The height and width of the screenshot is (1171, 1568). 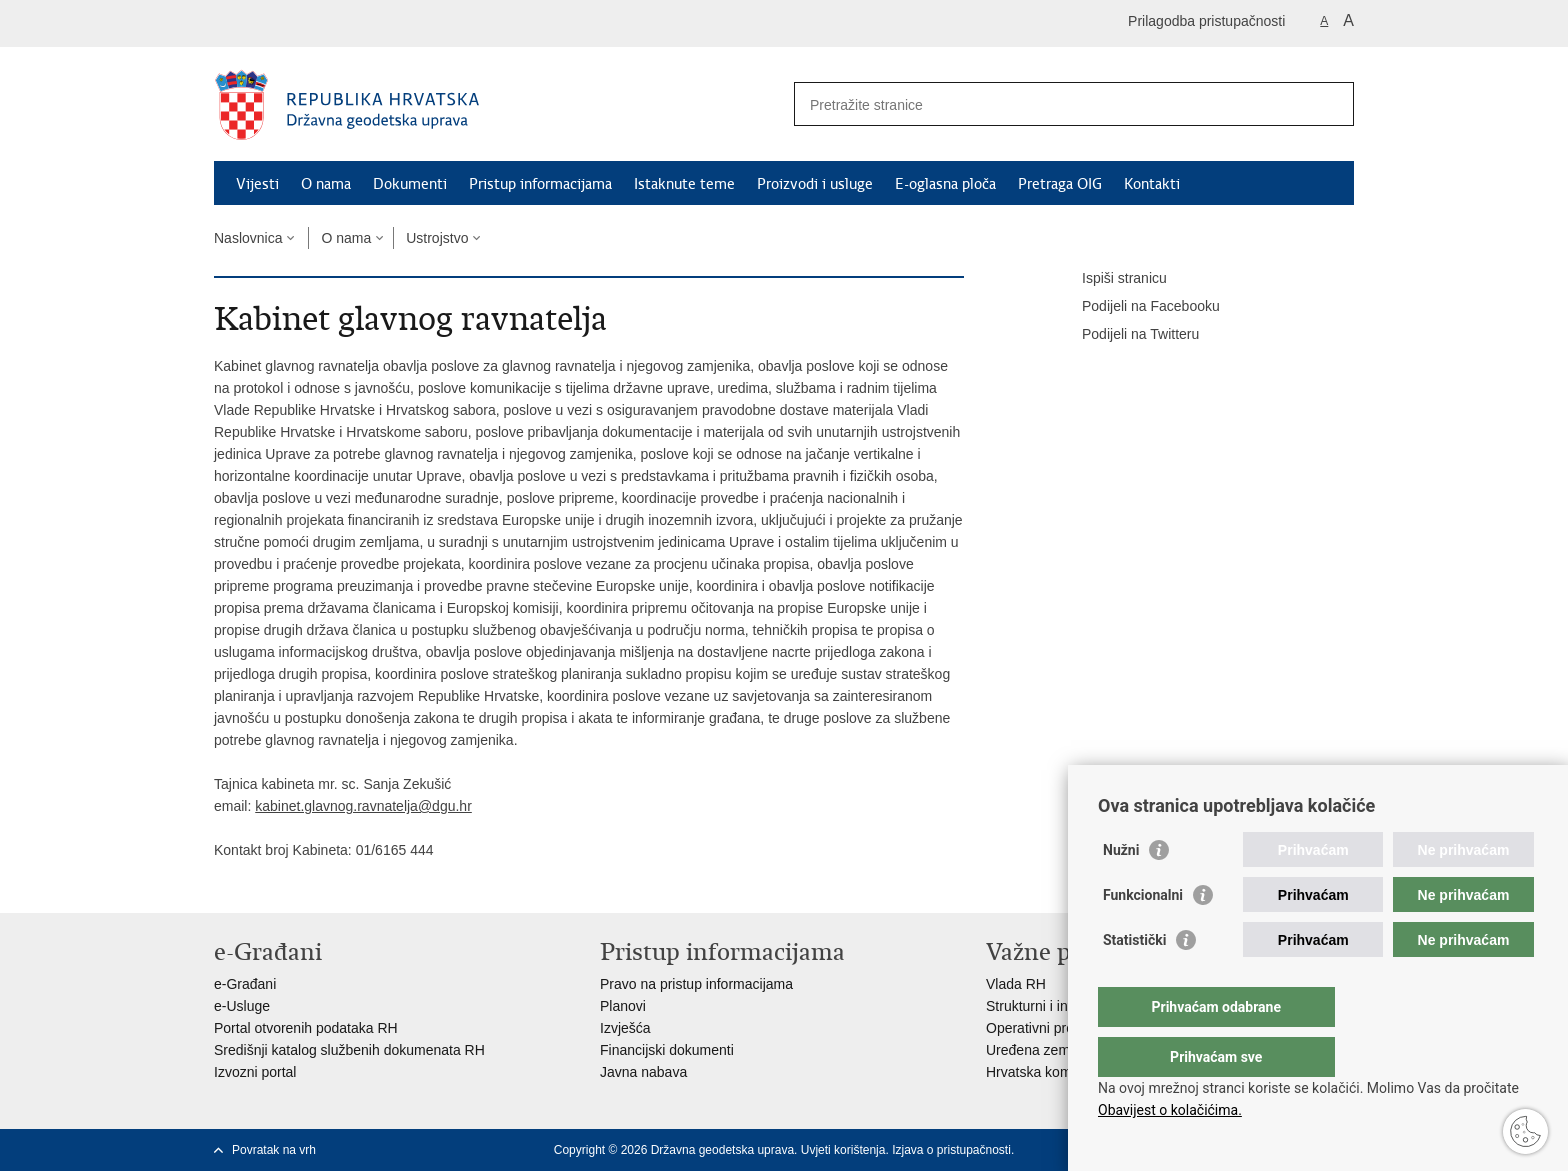 I want to click on e-Usluge, so click(x=242, y=1006).